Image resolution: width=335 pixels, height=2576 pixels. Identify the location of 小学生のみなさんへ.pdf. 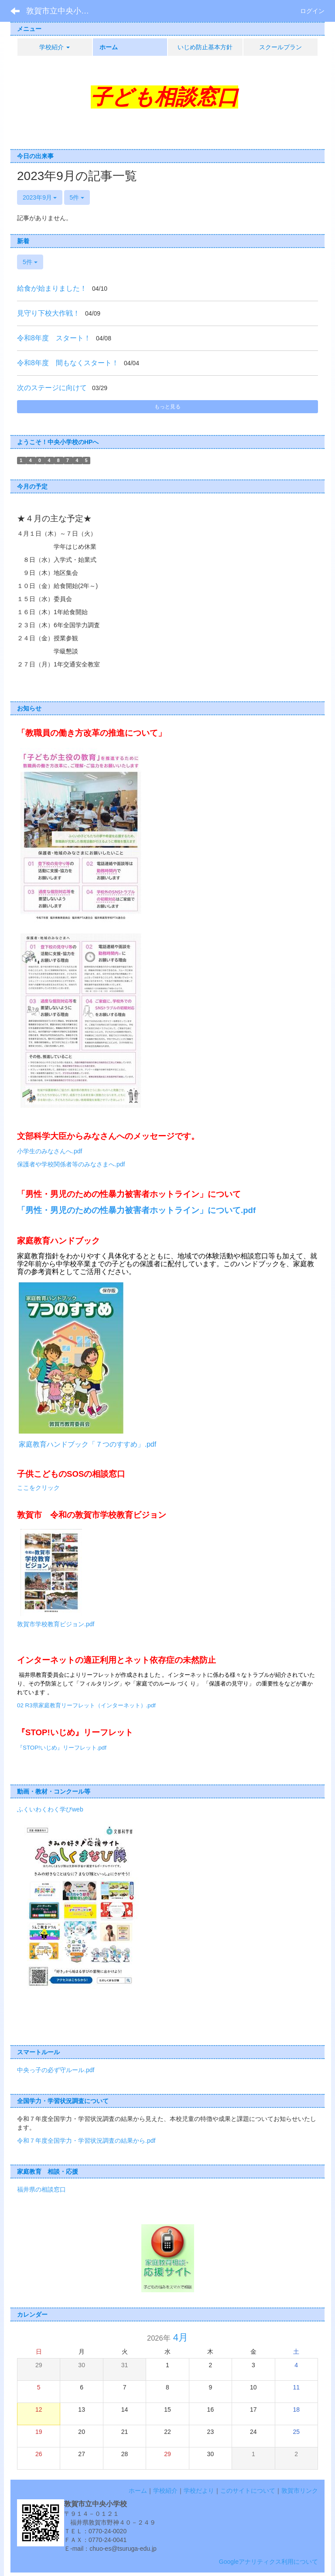
(49, 1151).